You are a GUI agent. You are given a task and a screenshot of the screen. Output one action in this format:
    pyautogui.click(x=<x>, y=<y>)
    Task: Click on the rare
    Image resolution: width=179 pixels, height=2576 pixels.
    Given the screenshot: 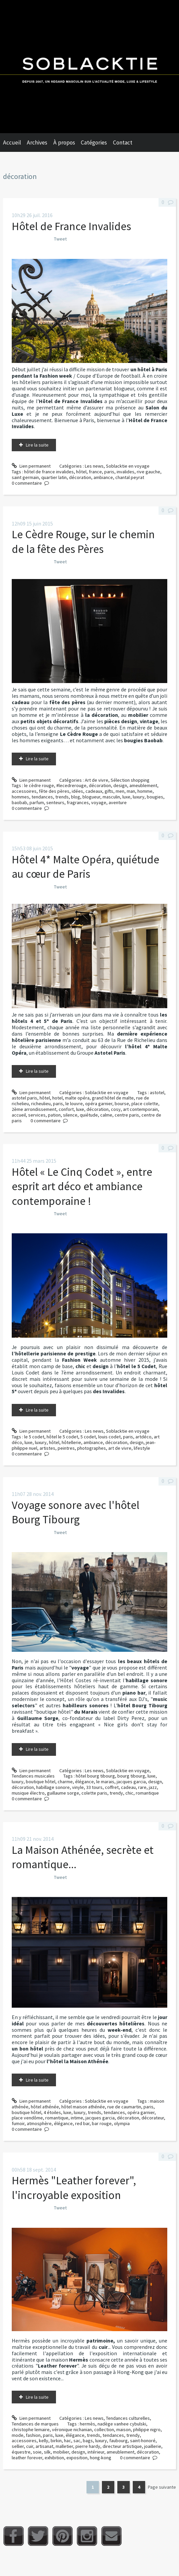 What is the action you would take?
    pyautogui.click(x=142, y=1787)
    